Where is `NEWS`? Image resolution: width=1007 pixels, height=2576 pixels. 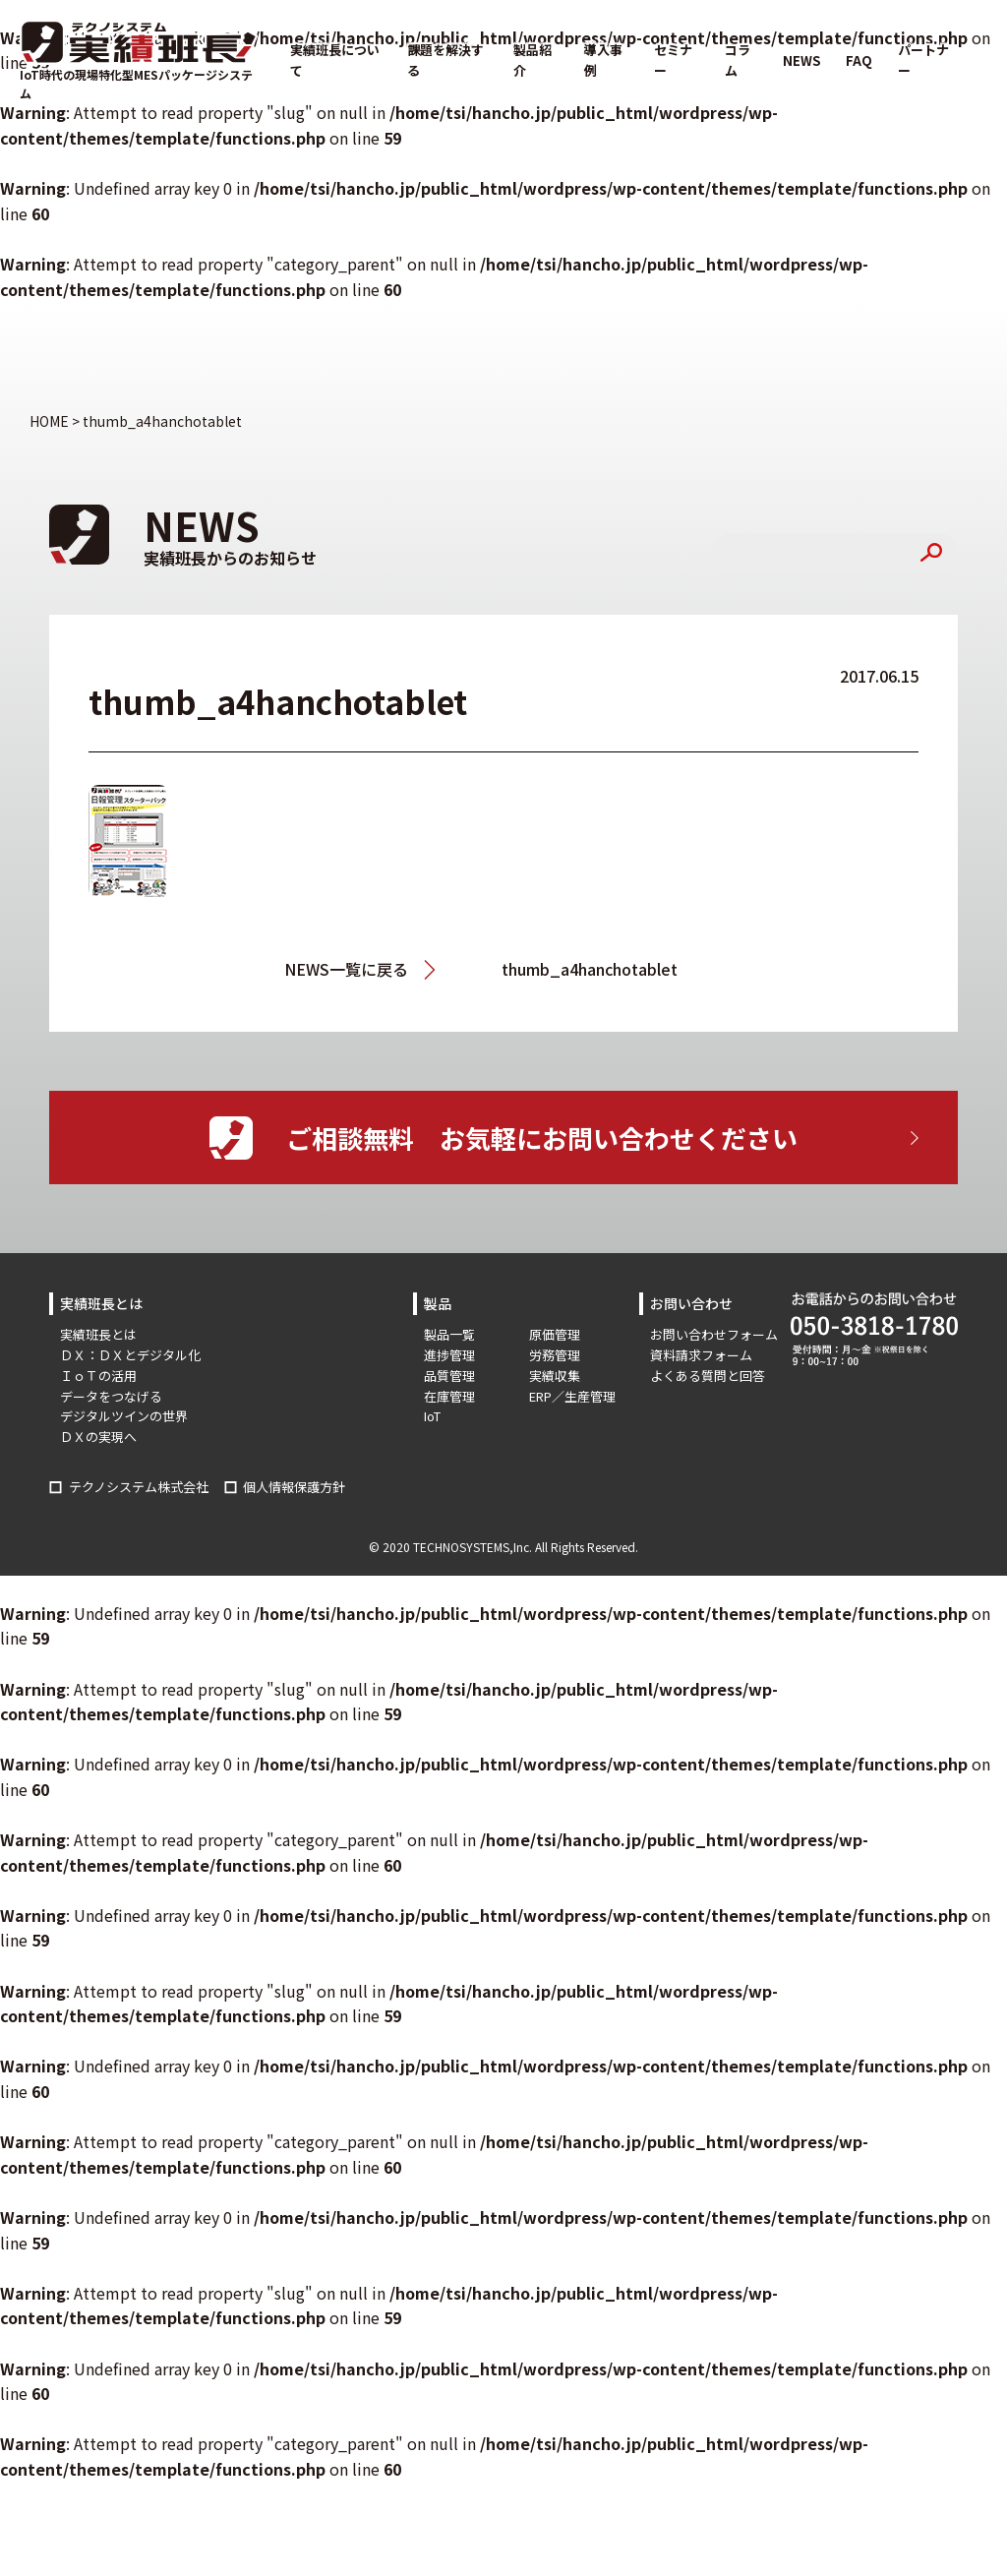 NEWS is located at coordinates (801, 60).